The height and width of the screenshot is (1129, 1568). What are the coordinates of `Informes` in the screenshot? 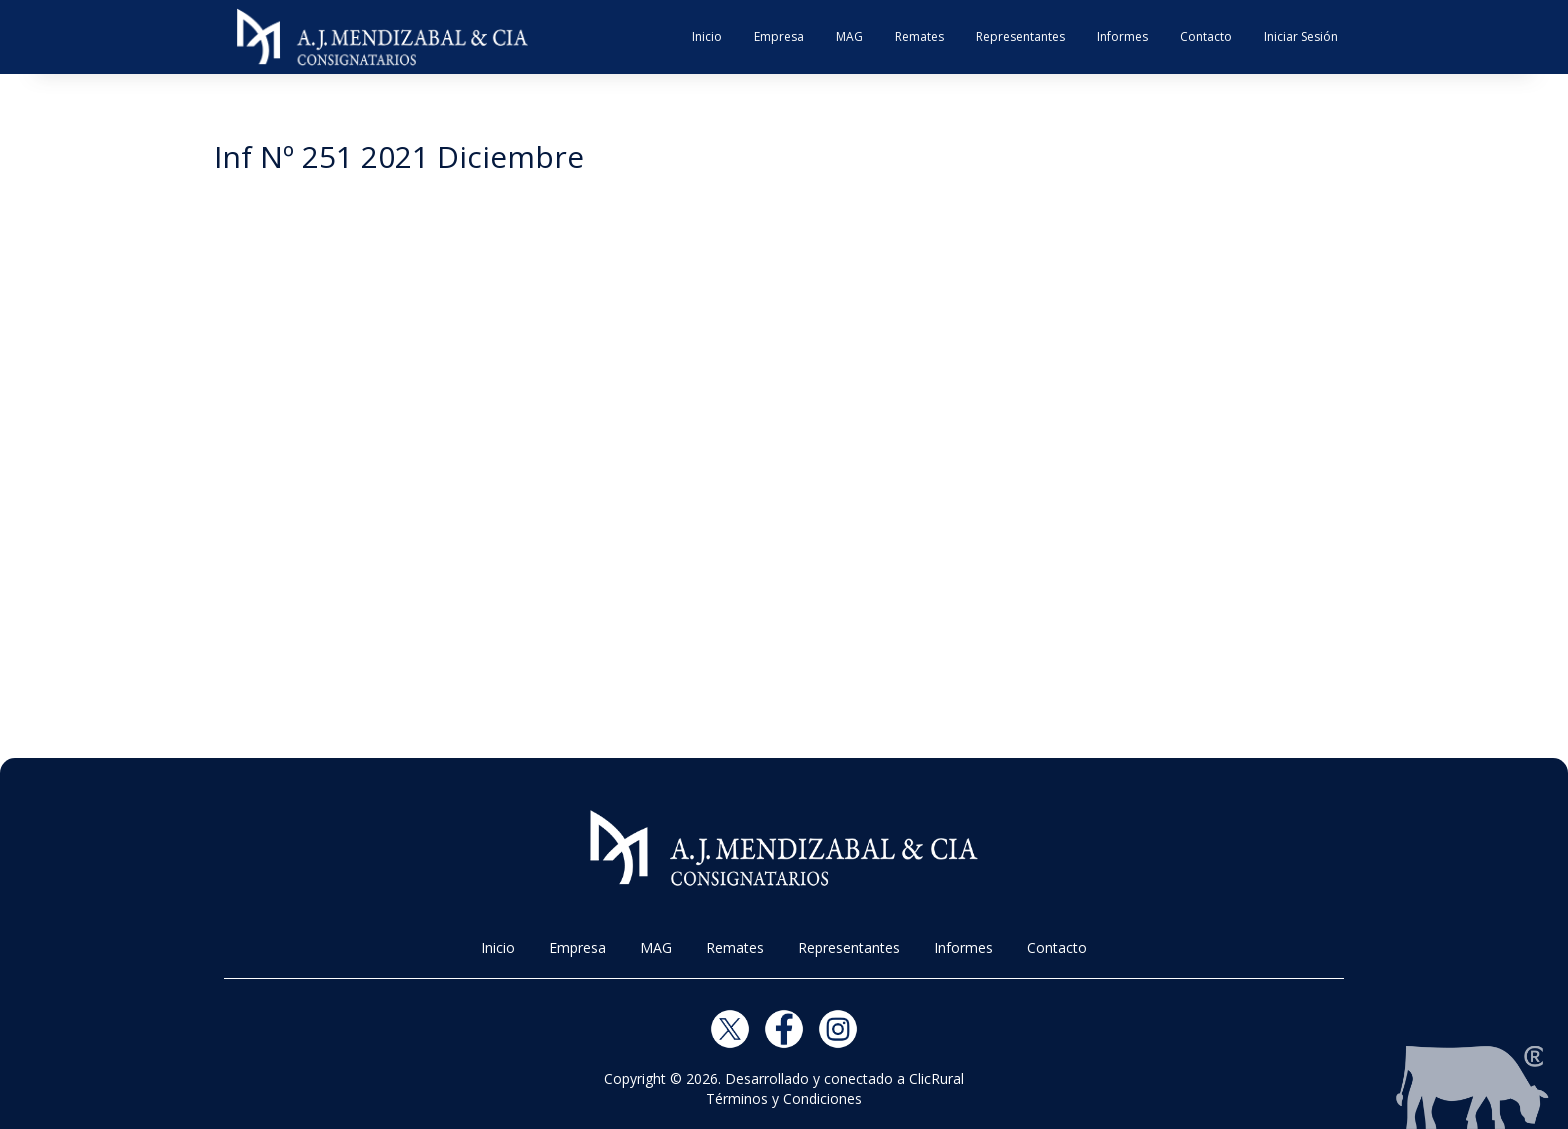 It's located at (1122, 36).